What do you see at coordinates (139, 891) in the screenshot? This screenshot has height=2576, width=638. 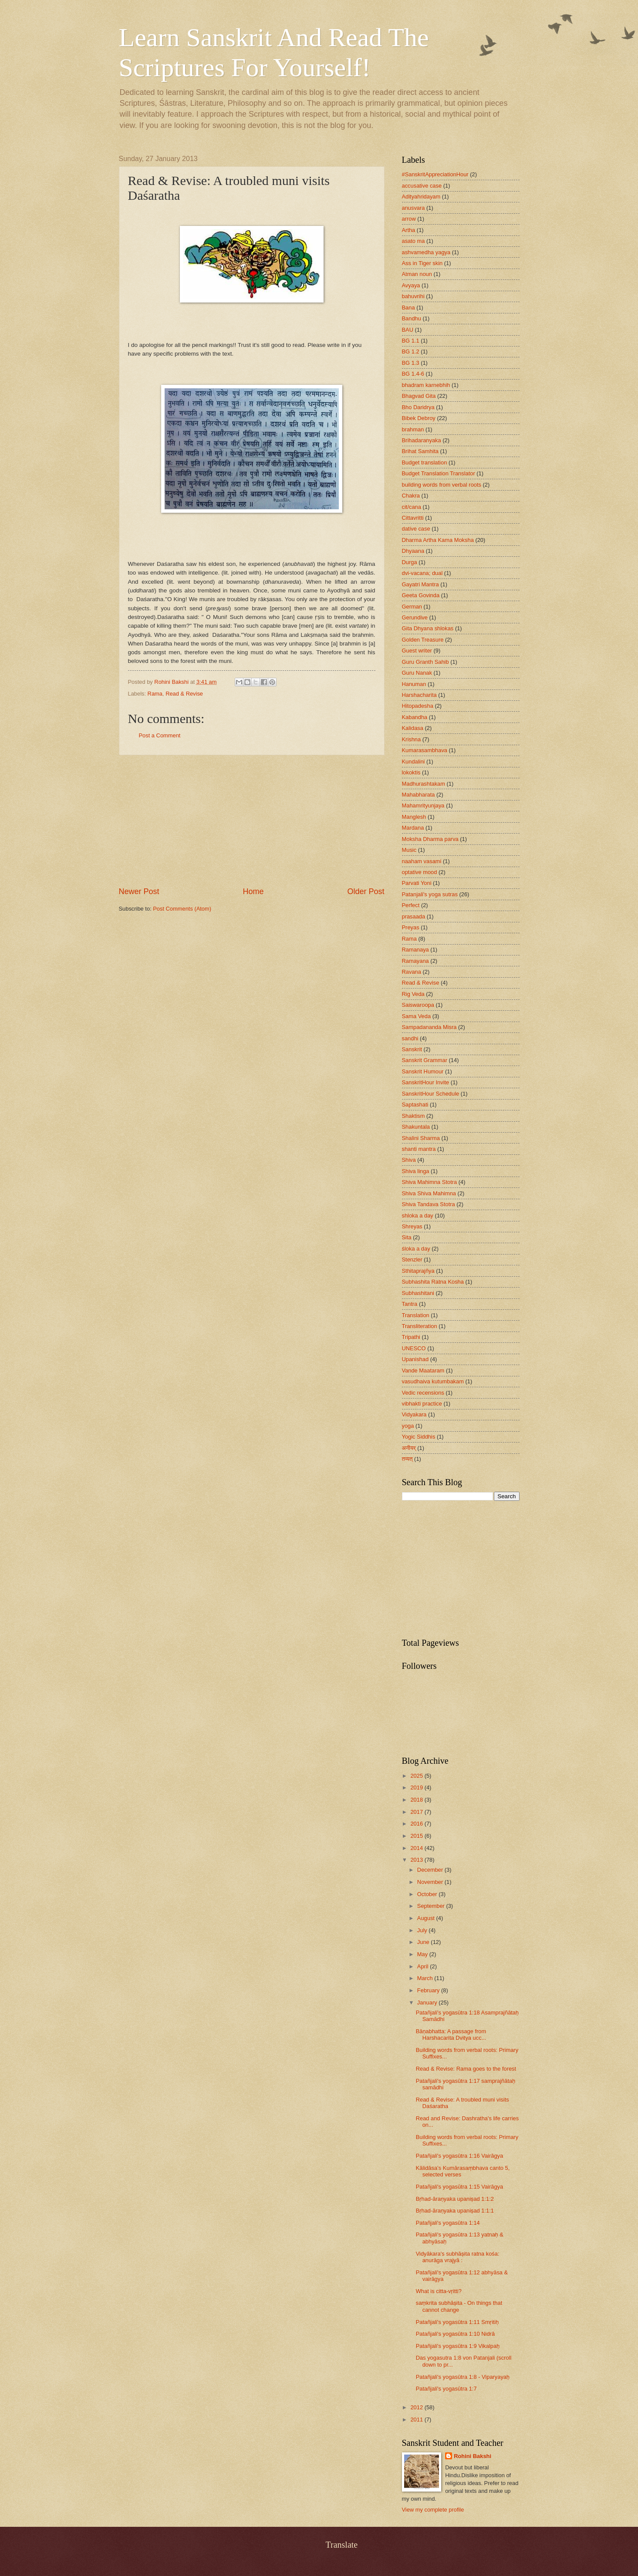 I see `Newer Post` at bounding box center [139, 891].